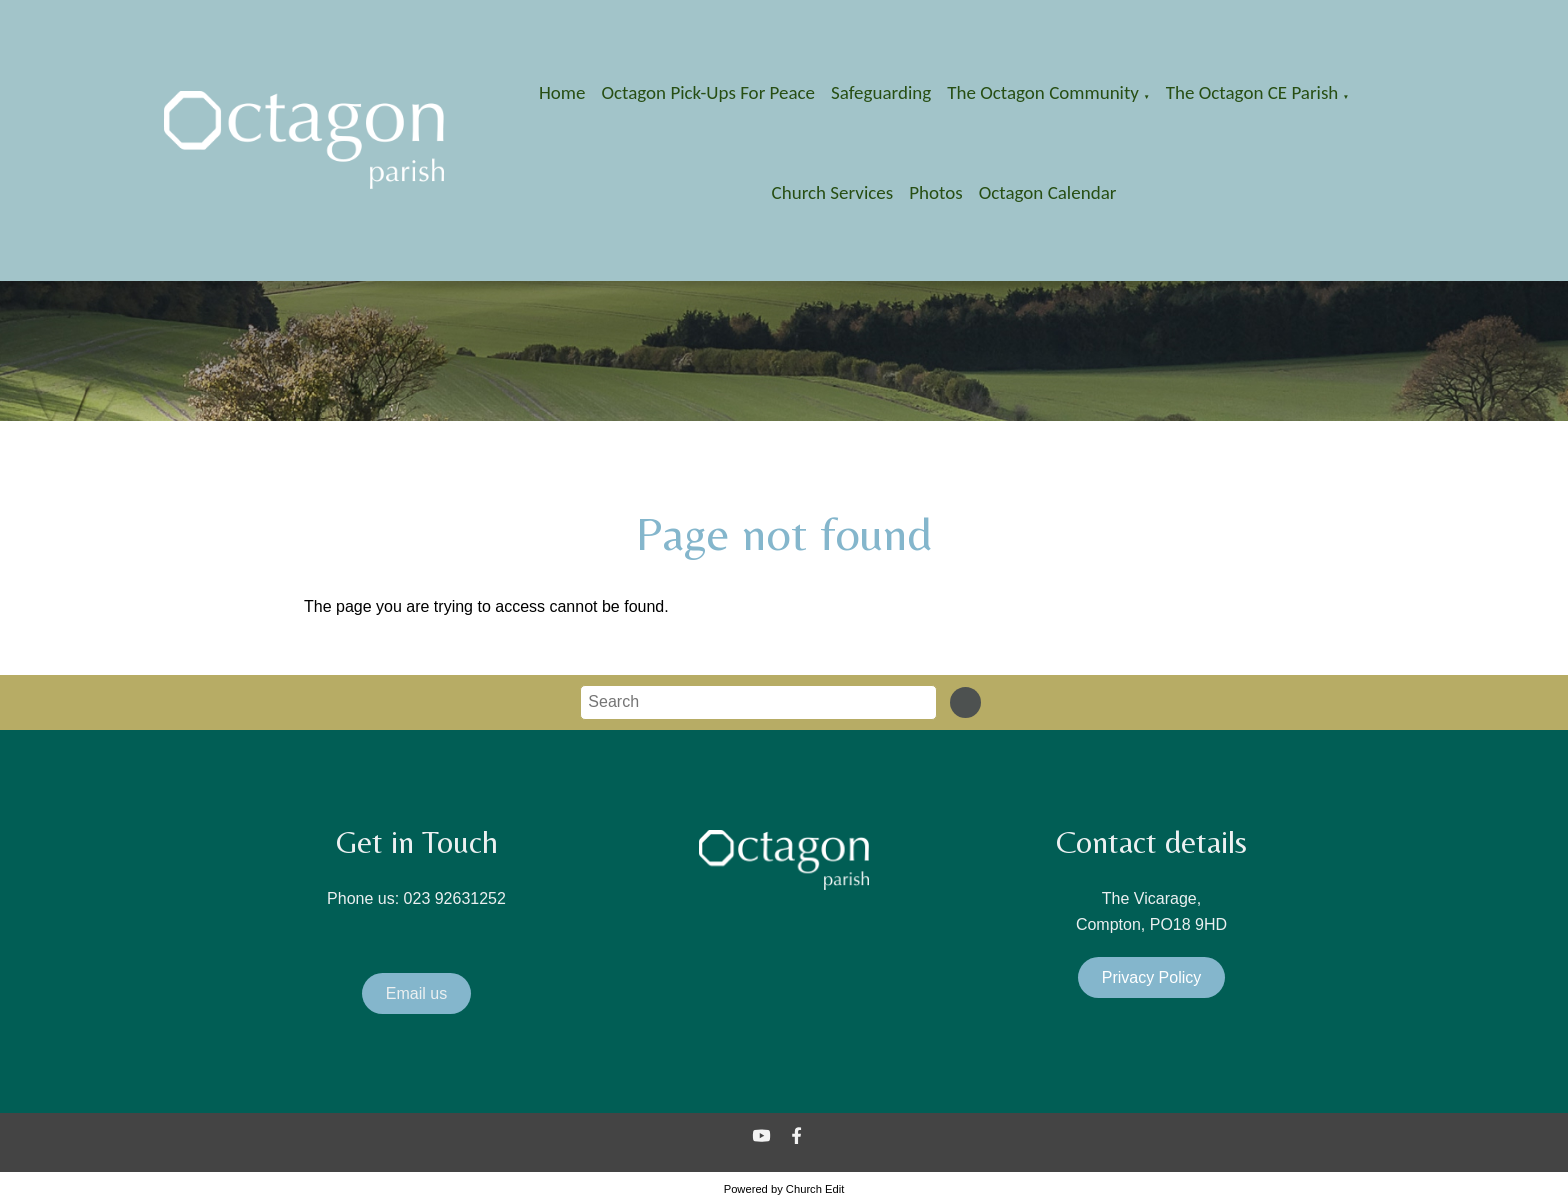  Describe the element at coordinates (935, 192) in the screenshot. I see `Photos` at that location.